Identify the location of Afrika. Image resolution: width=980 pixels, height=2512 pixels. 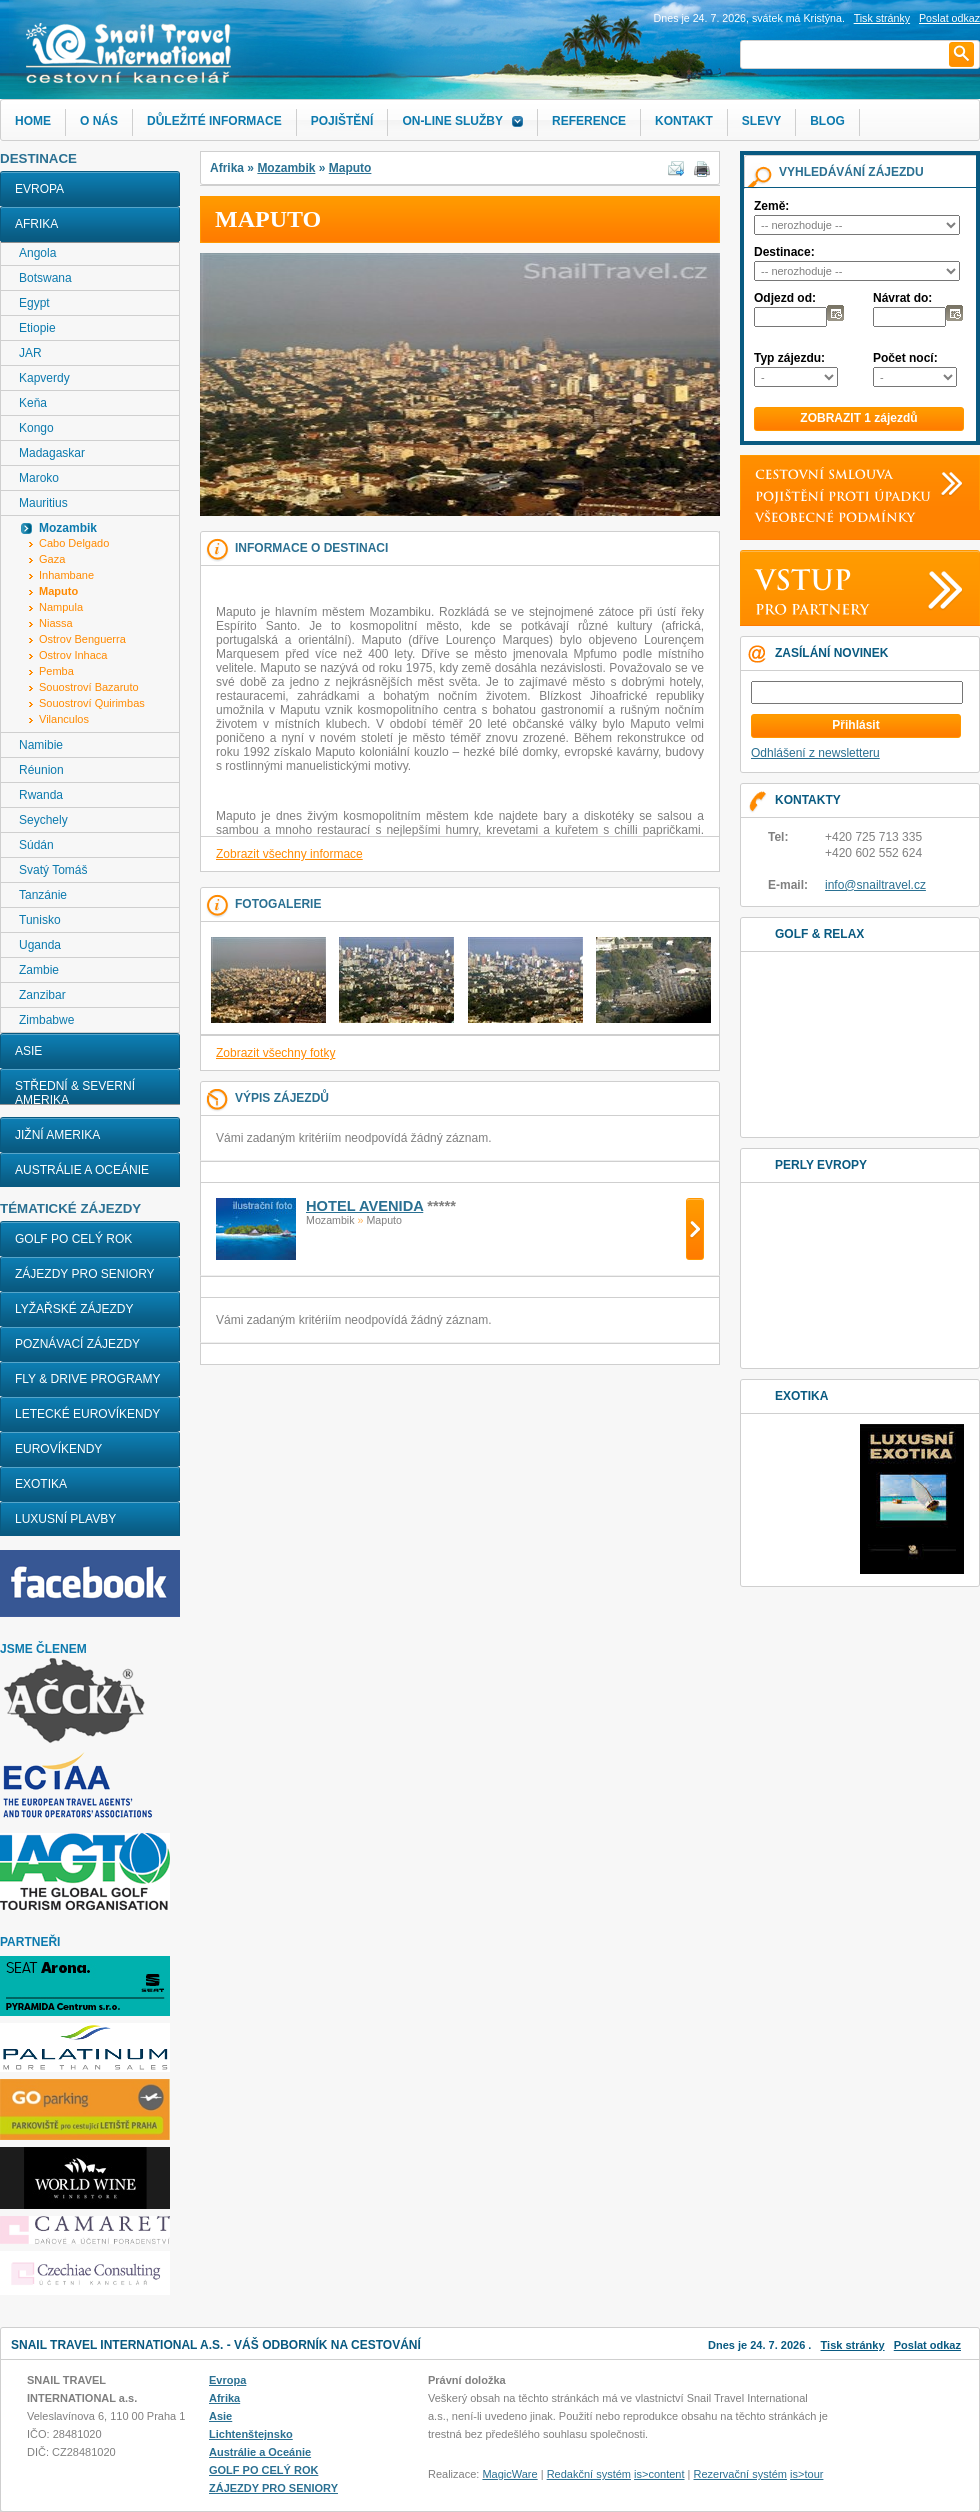
(36, 224).